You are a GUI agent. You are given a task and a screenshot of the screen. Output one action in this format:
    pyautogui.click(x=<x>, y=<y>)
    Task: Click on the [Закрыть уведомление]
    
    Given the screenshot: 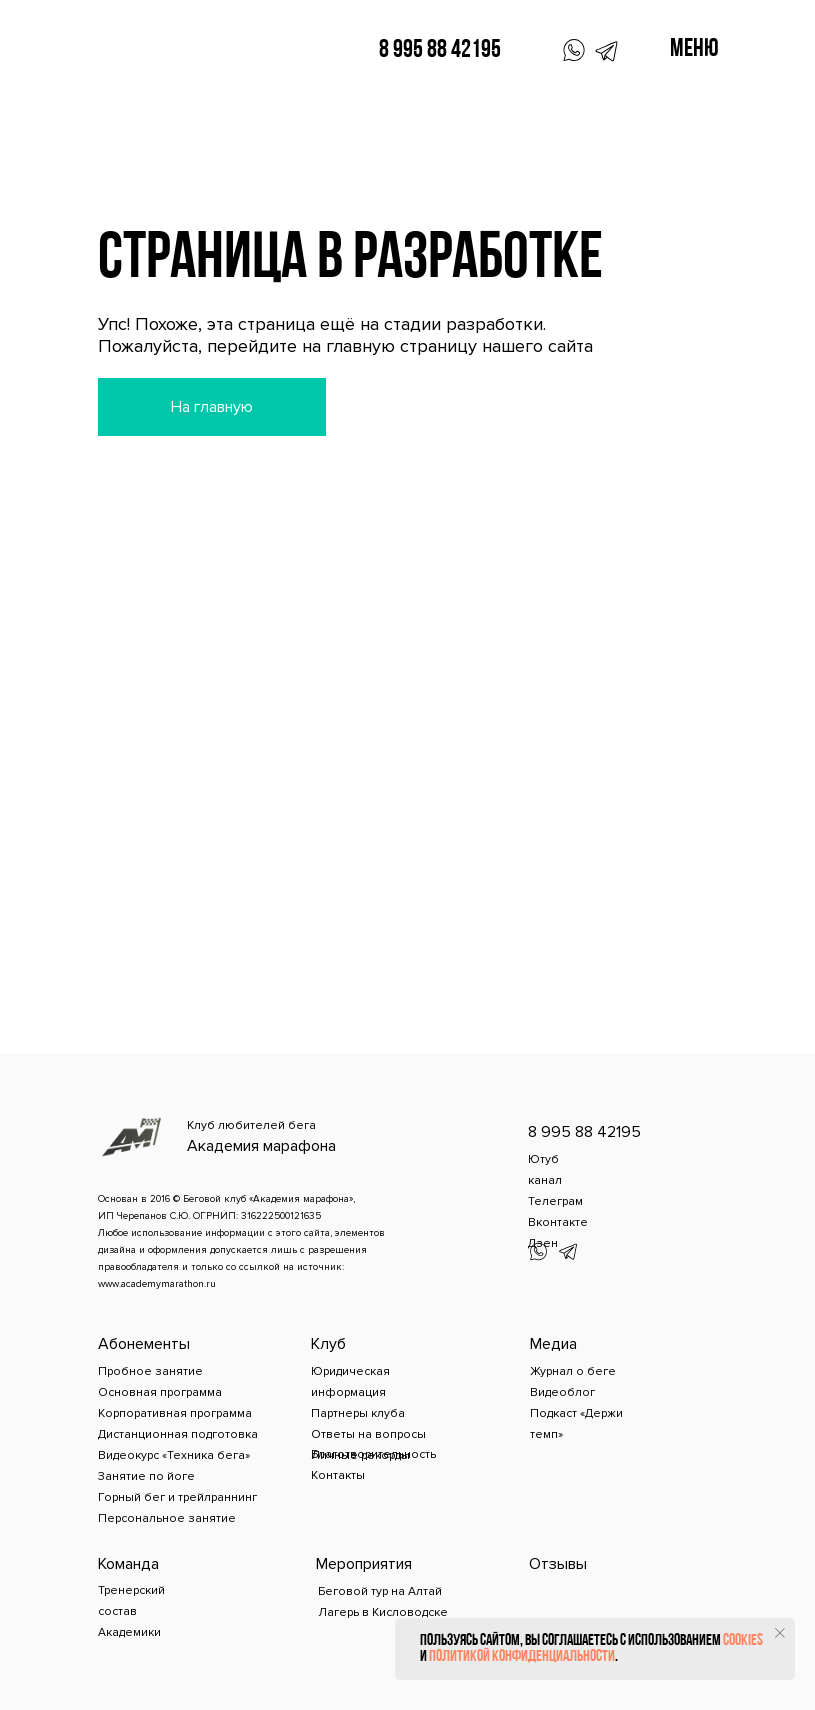 What is the action you would take?
    pyautogui.click(x=780, y=1633)
    